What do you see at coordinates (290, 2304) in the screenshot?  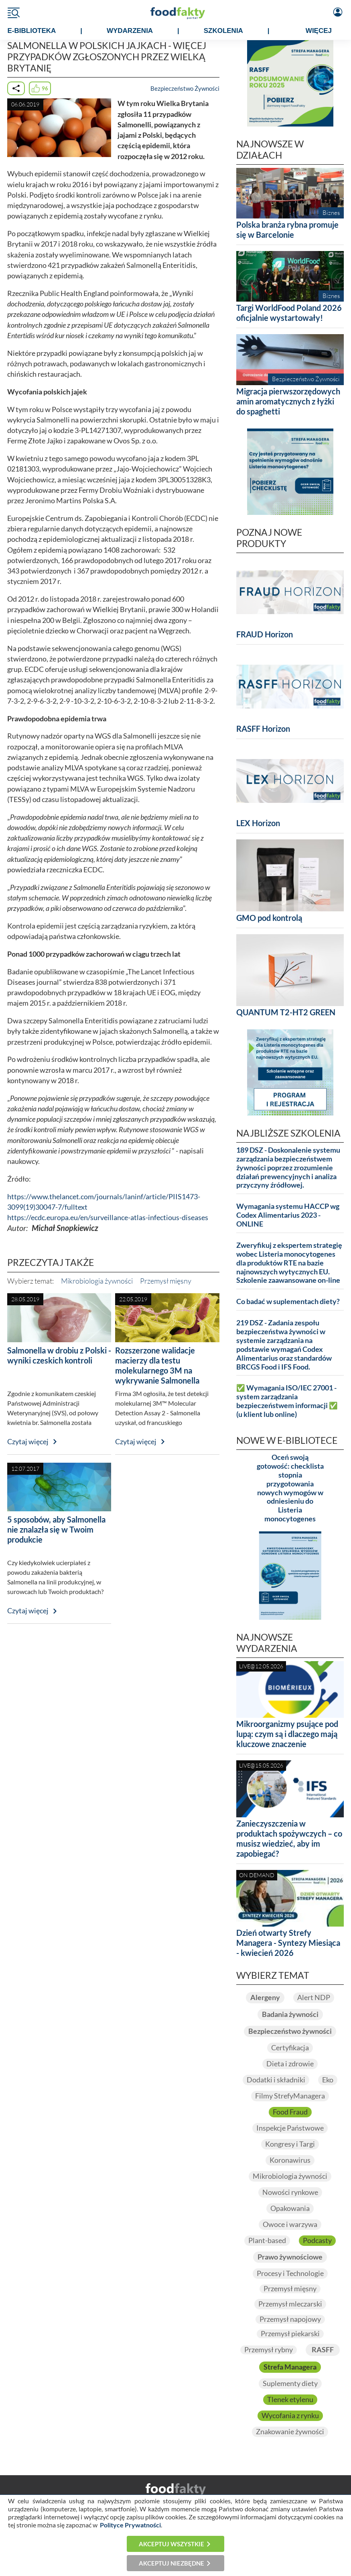 I see `Przemysł mleczarski` at bounding box center [290, 2304].